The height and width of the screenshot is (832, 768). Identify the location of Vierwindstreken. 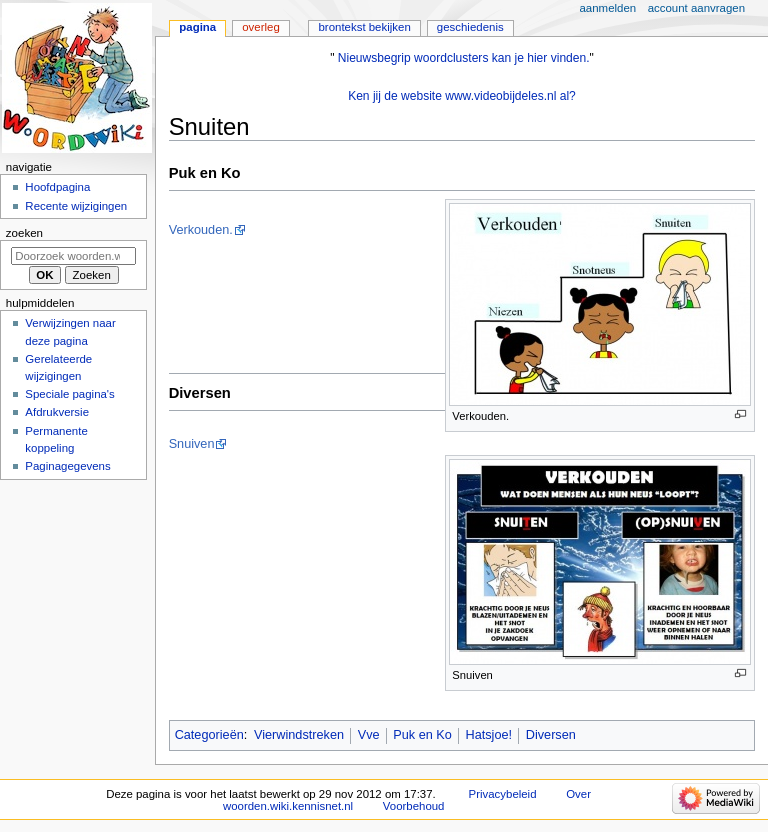
(299, 735).